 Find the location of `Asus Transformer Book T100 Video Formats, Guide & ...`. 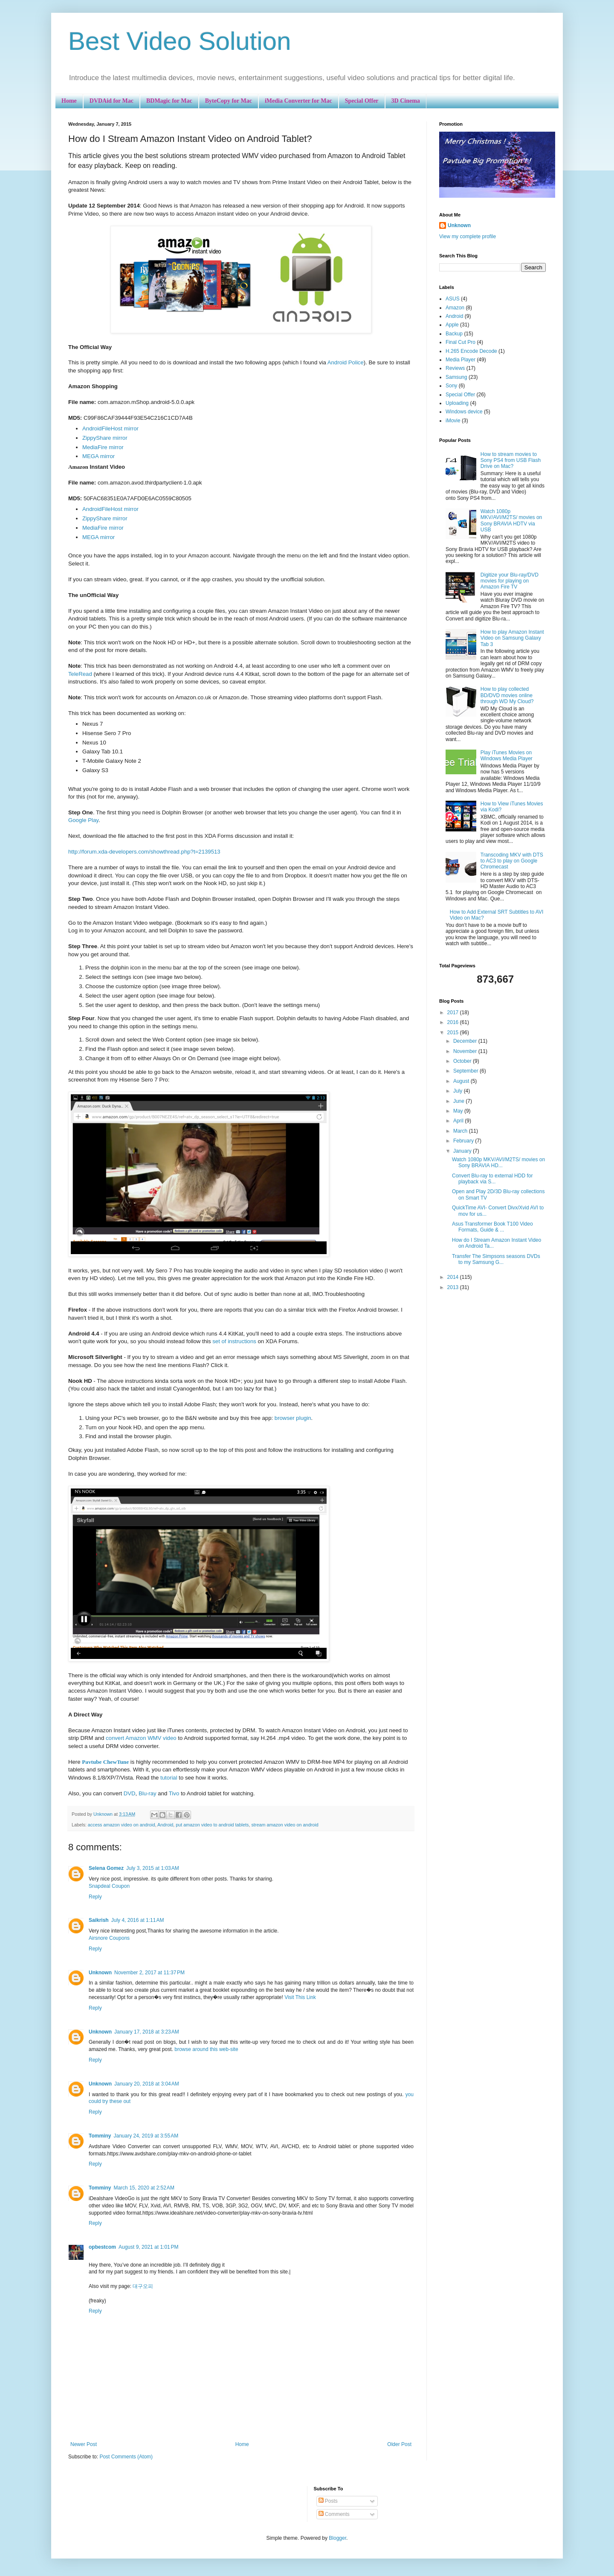

Asus Transformer Book T100 Video Formats, Guide & ... is located at coordinates (492, 1227).